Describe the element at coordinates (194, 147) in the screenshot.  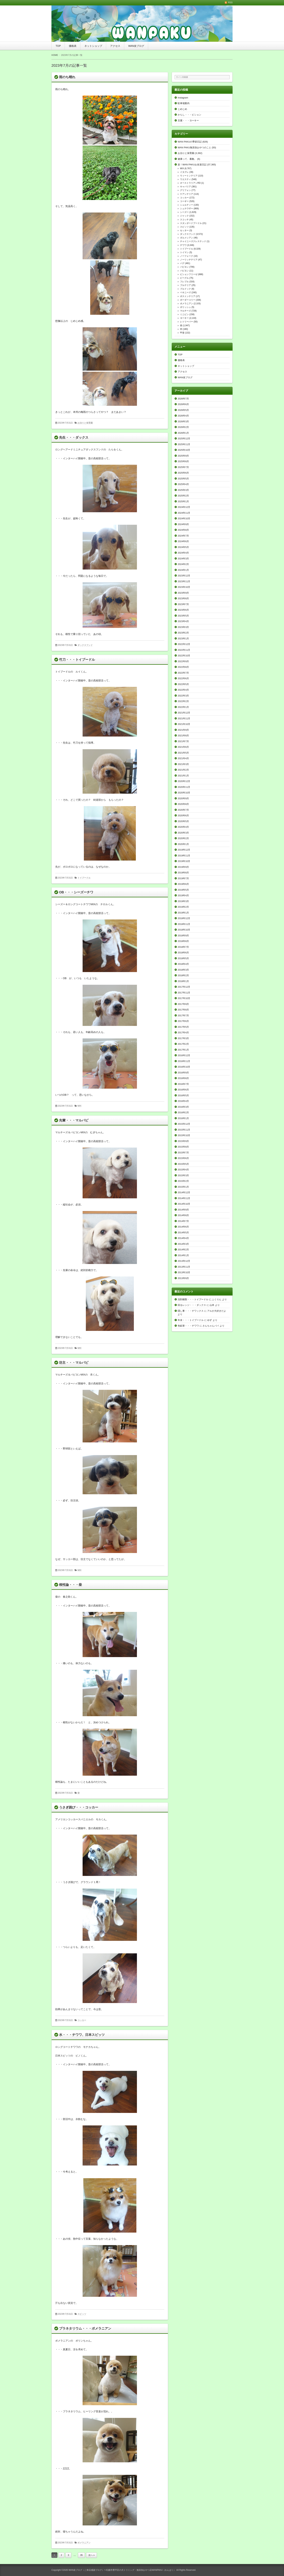
I see `WAN PAKU無添加おやつのこと` at that location.